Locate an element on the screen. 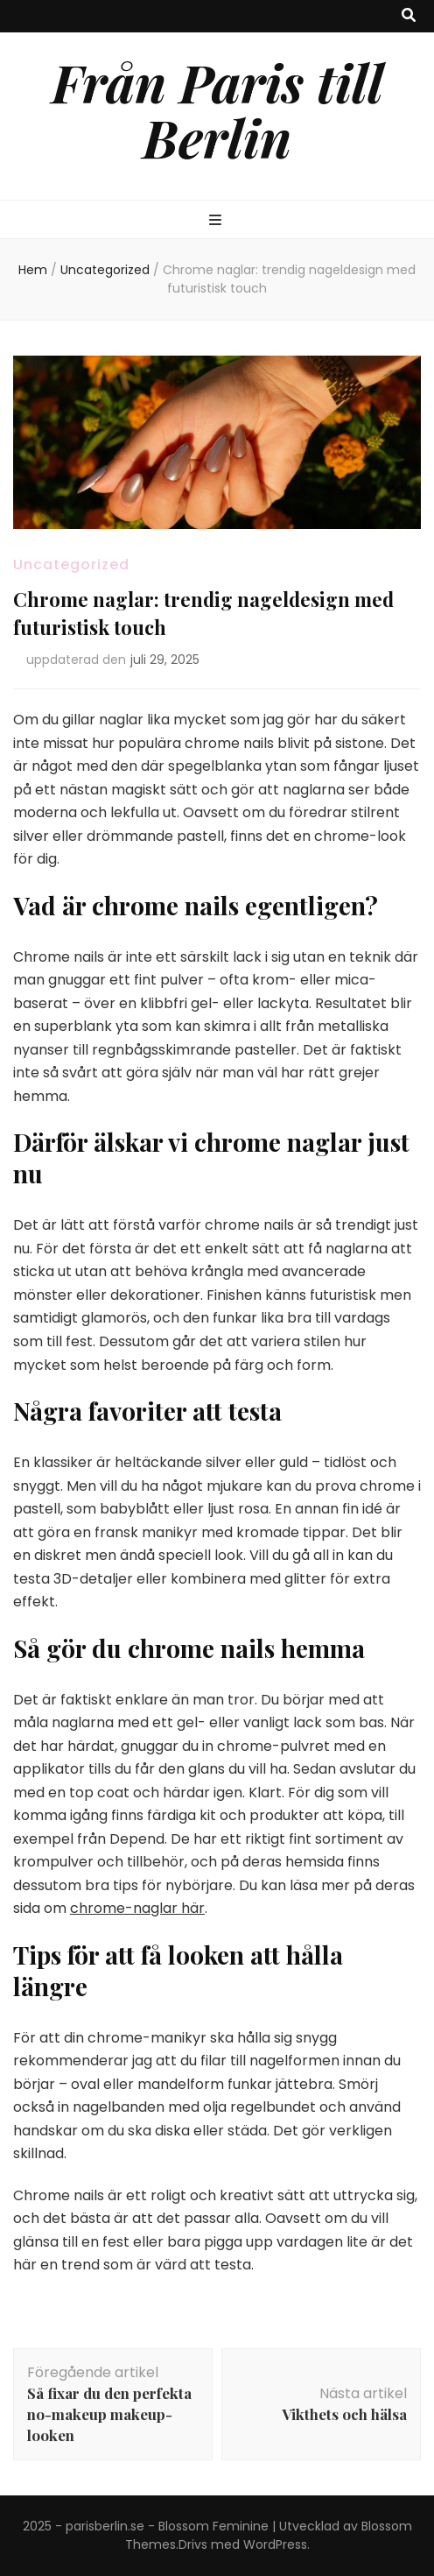  Uncategorized is located at coordinates (71, 564).